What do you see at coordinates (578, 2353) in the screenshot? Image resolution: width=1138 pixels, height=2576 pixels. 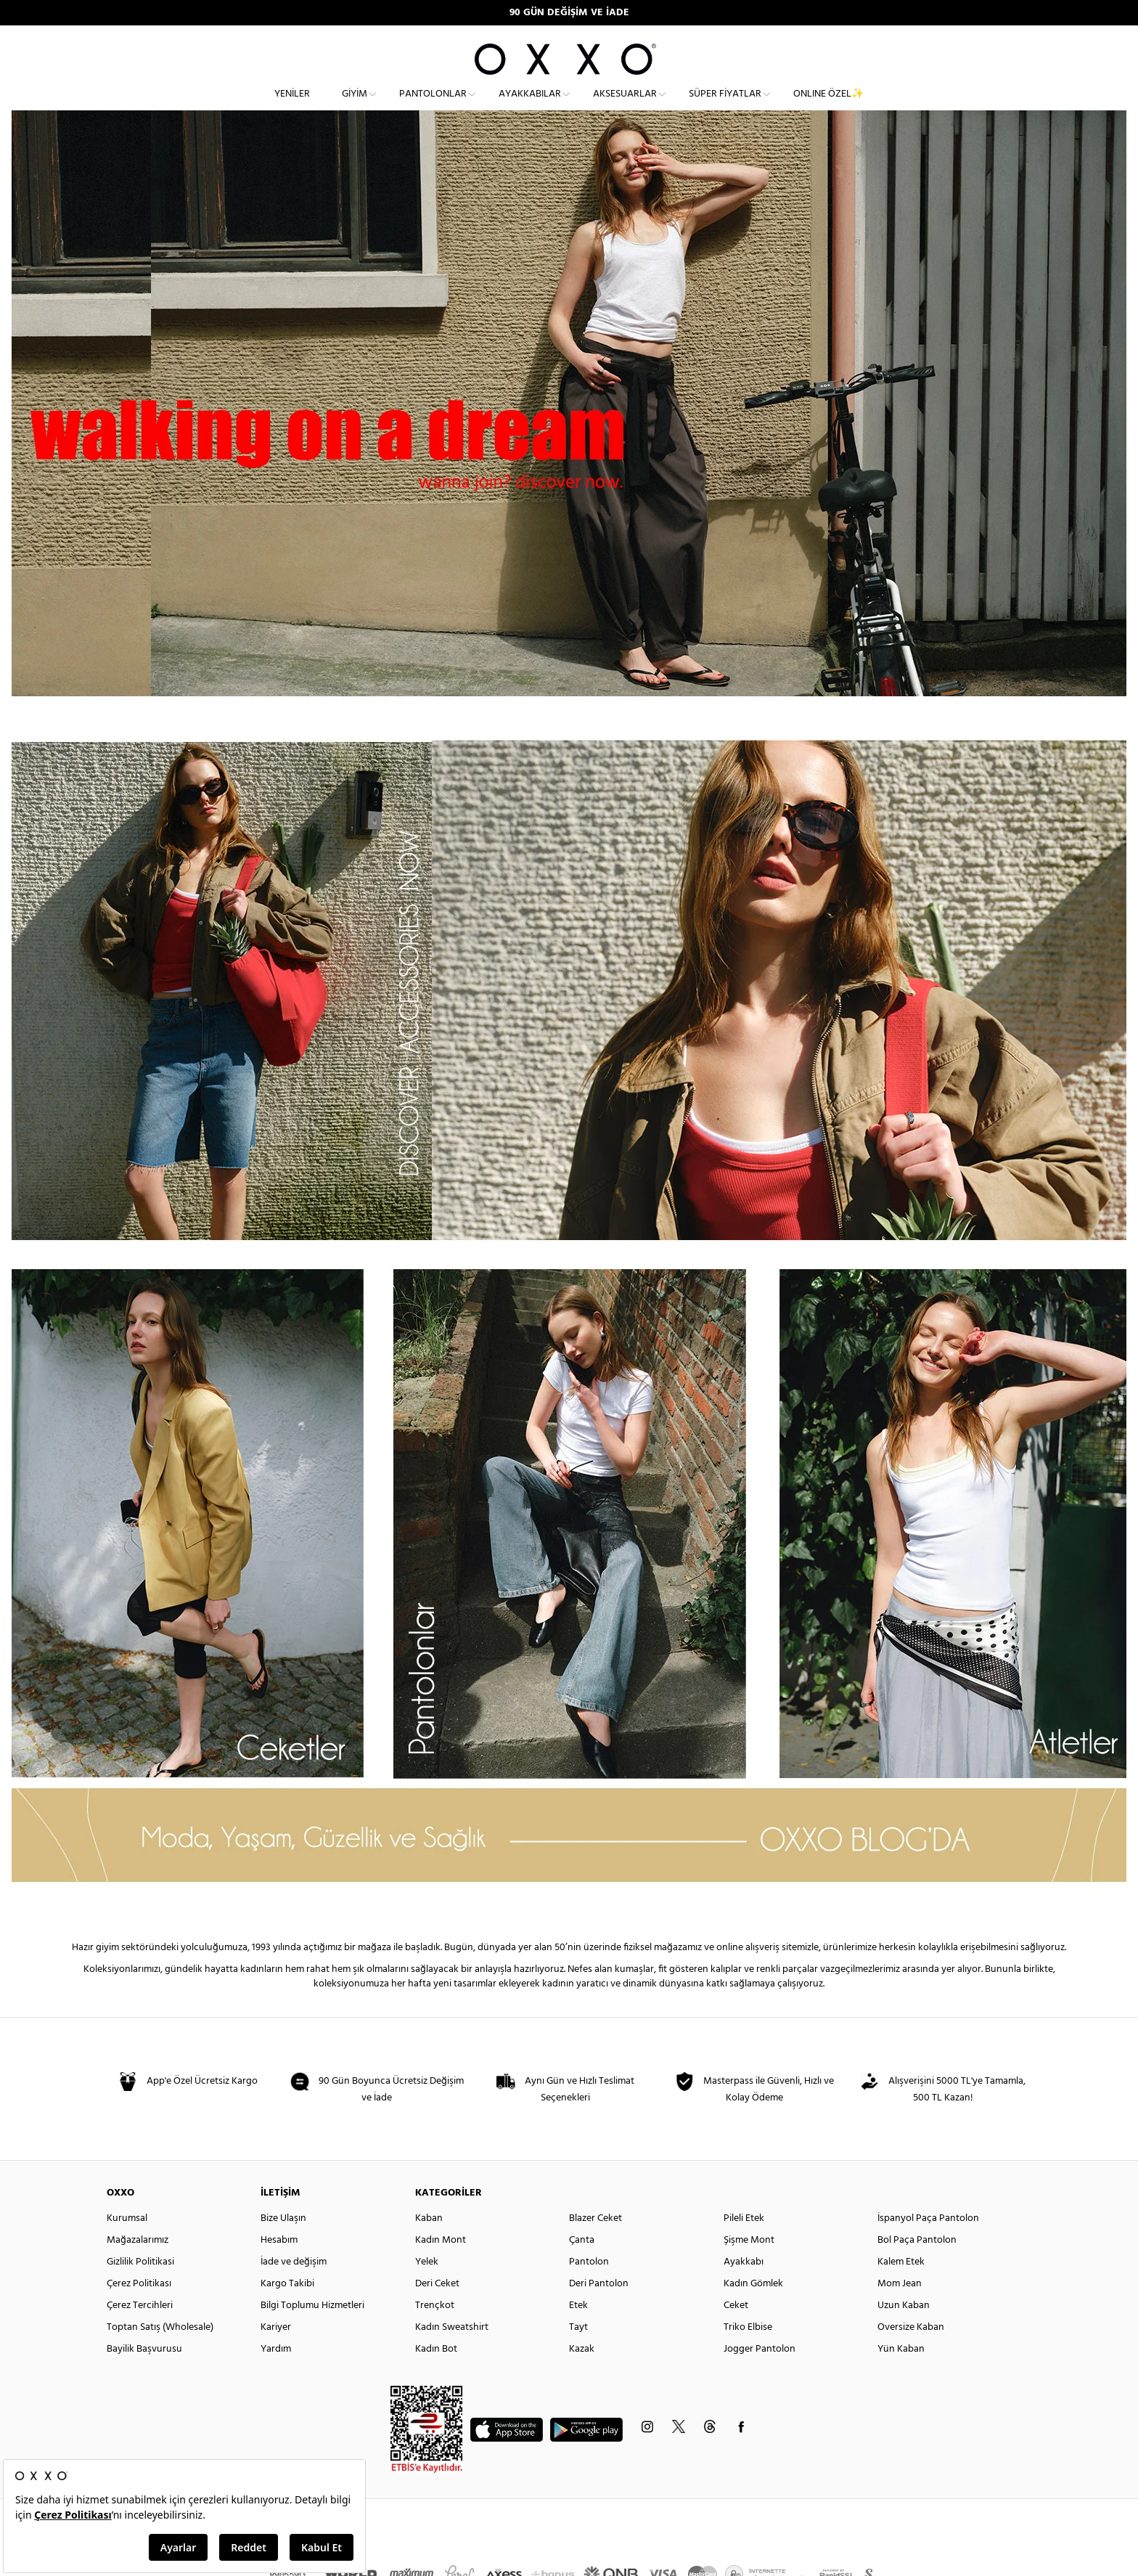 I see `Tayt` at bounding box center [578, 2353].